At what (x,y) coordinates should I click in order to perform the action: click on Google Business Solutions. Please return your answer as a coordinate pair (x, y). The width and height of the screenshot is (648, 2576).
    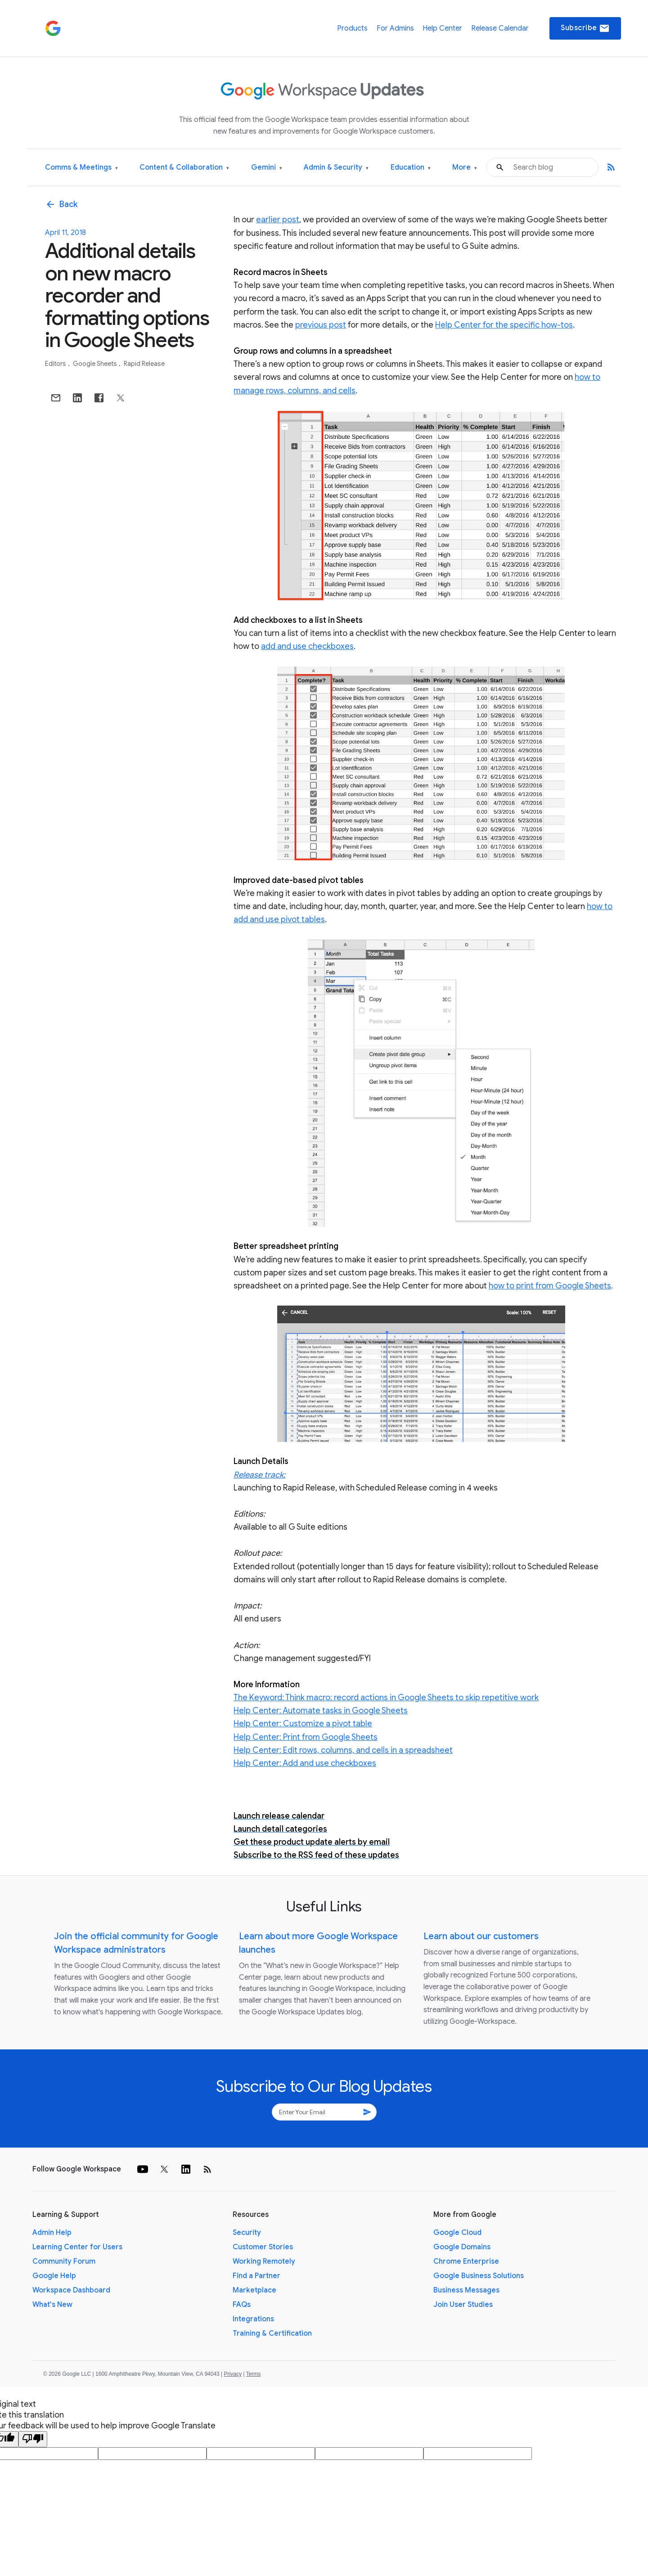
    Looking at the image, I should click on (478, 2275).